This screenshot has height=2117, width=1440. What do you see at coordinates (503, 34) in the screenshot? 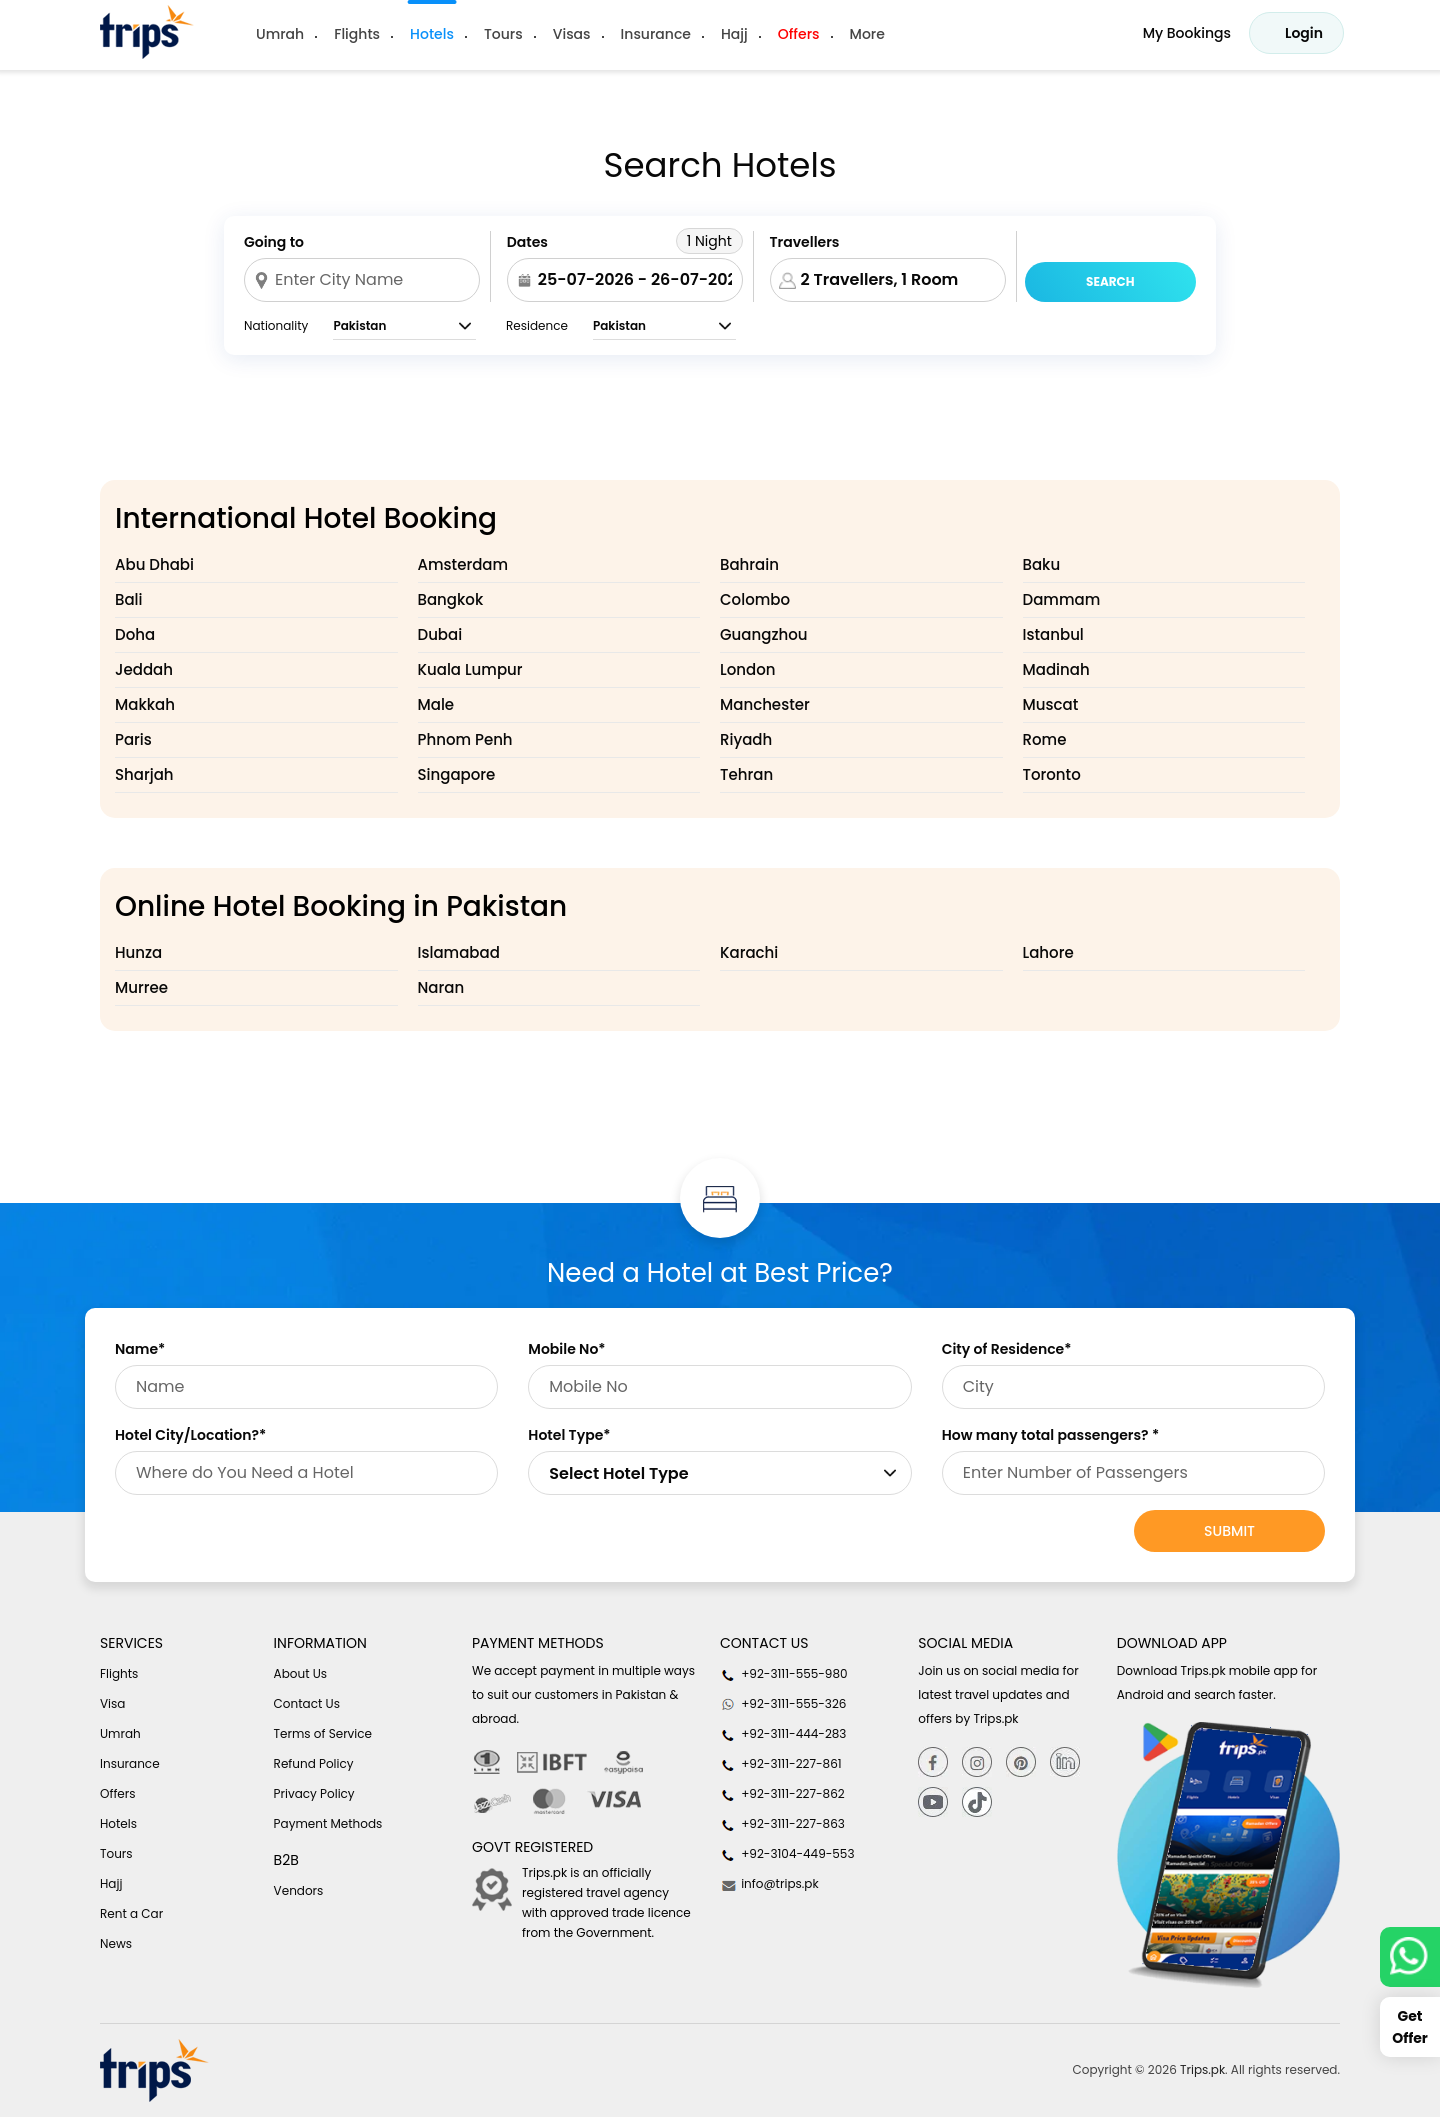
I see `Tours` at bounding box center [503, 34].